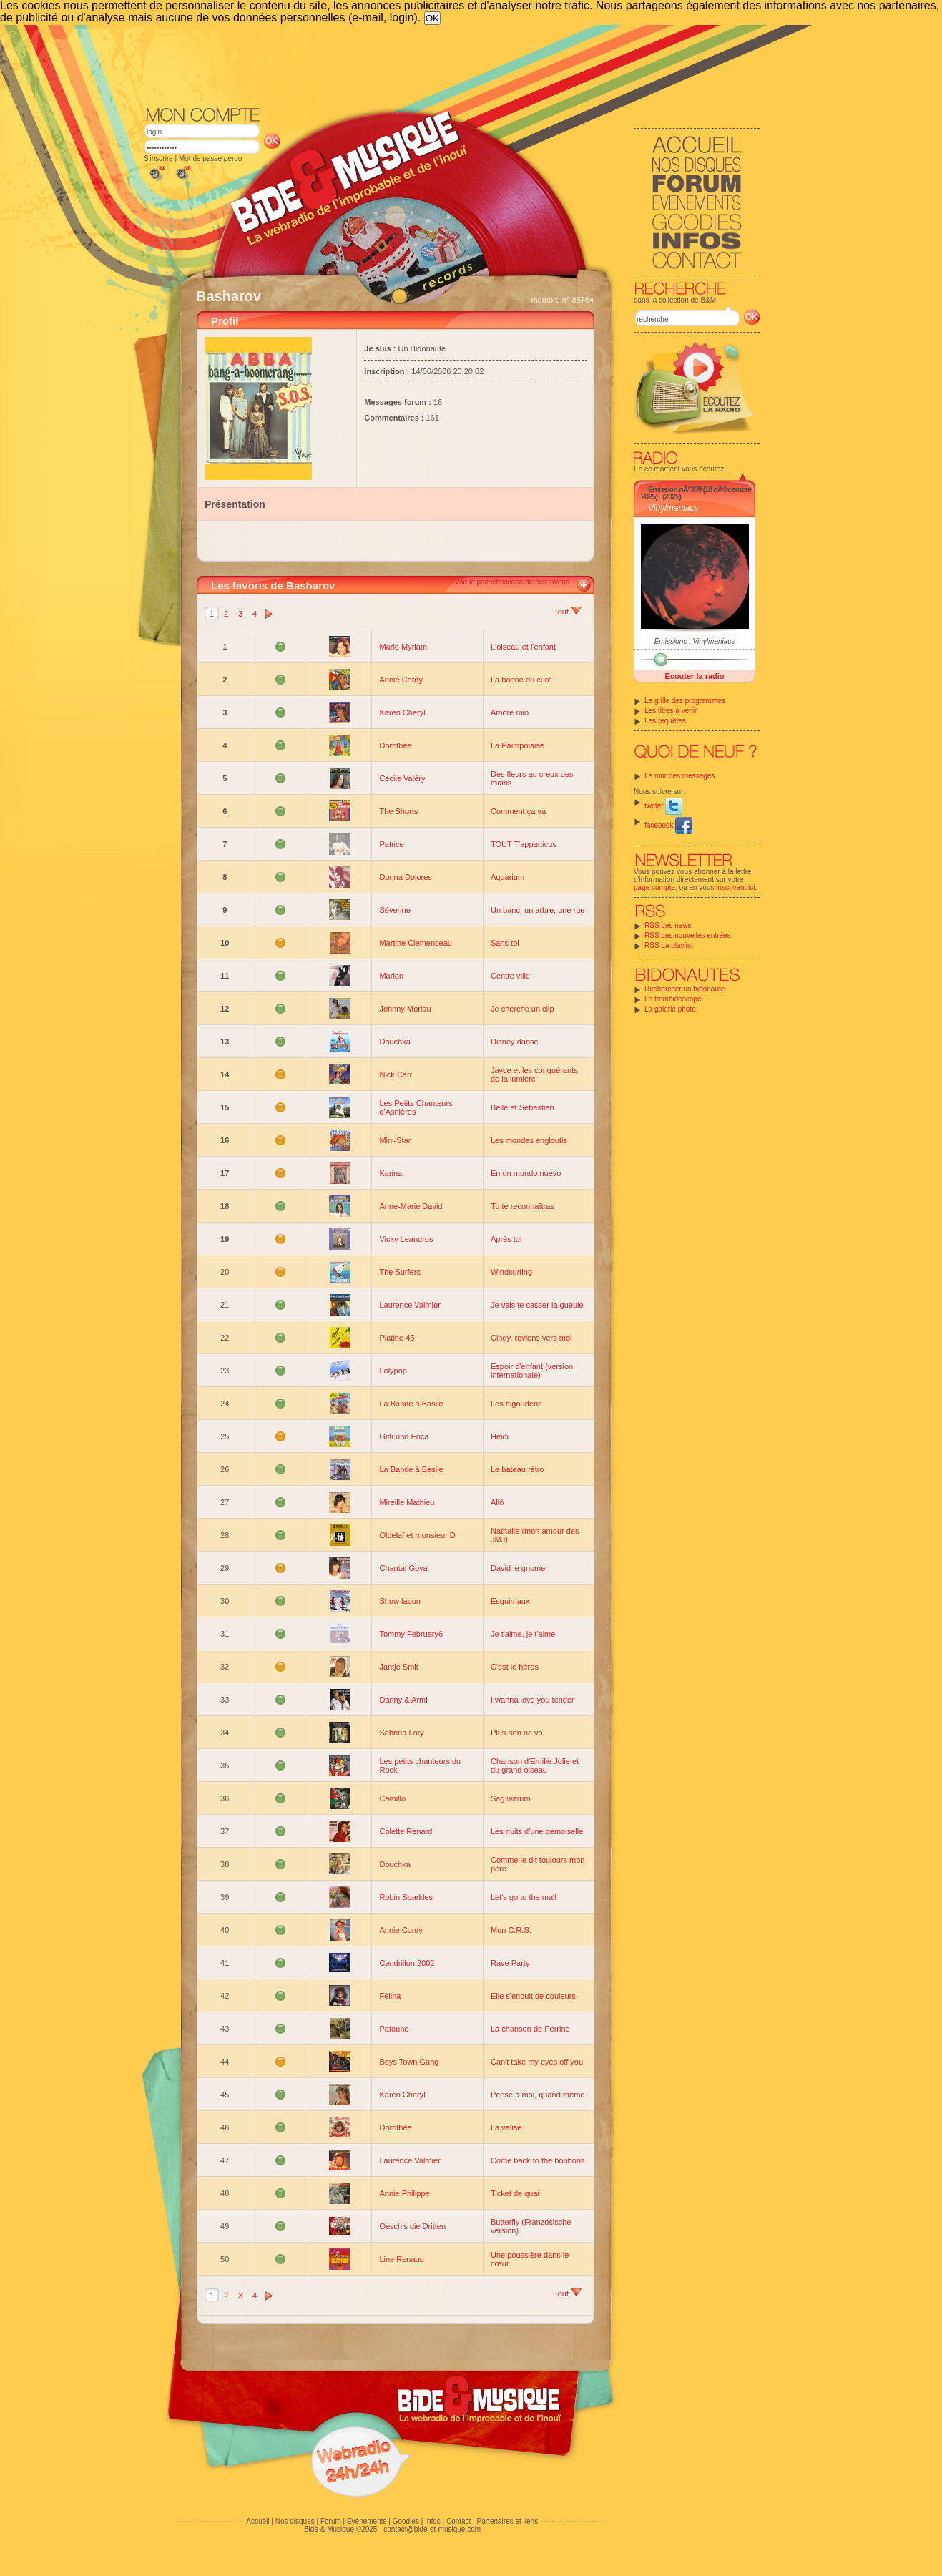 The width and height of the screenshot is (942, 2576). What do you see at coordinates (403, 1436) in the screenshot?
I see `Gitti und Erica` at bounding box center [403, 1436].